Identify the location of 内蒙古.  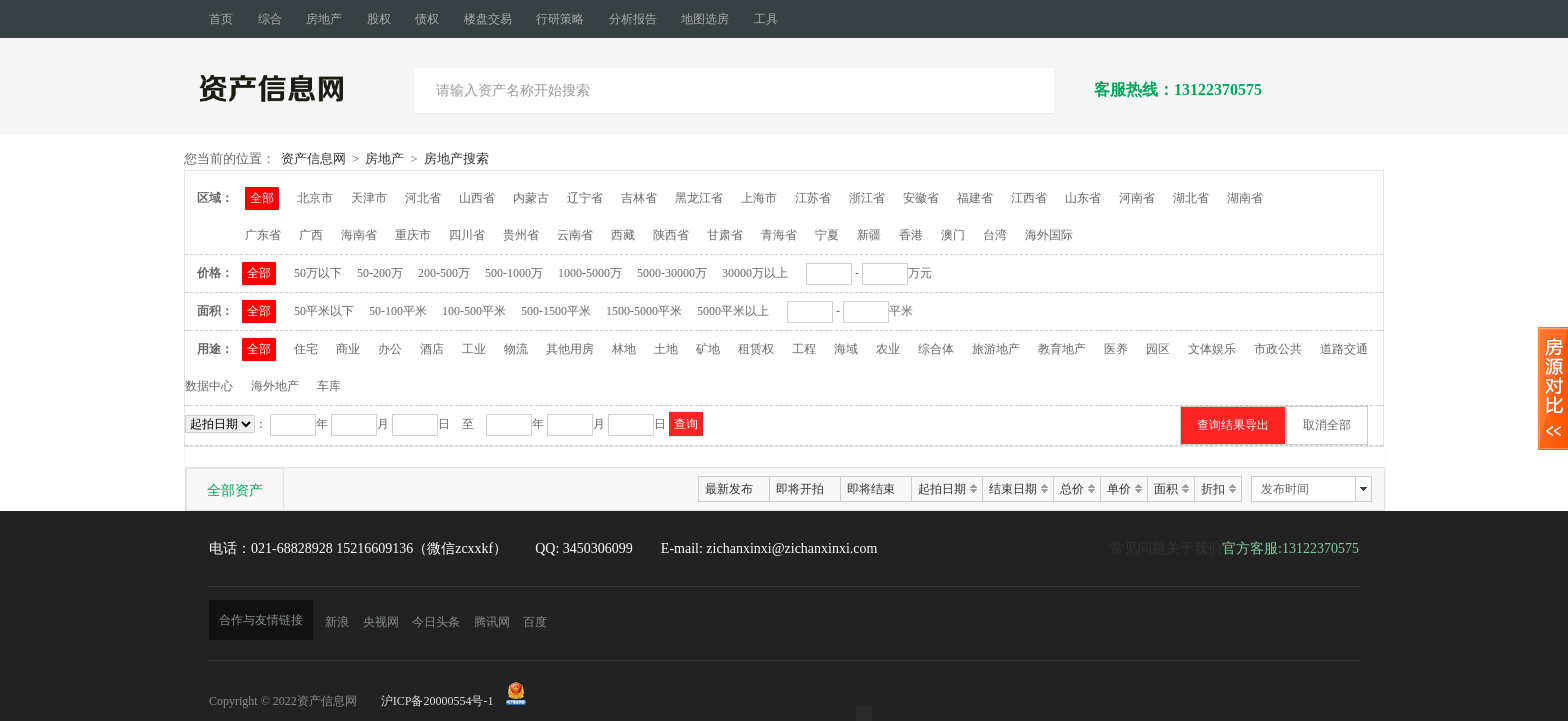
(531, 198).